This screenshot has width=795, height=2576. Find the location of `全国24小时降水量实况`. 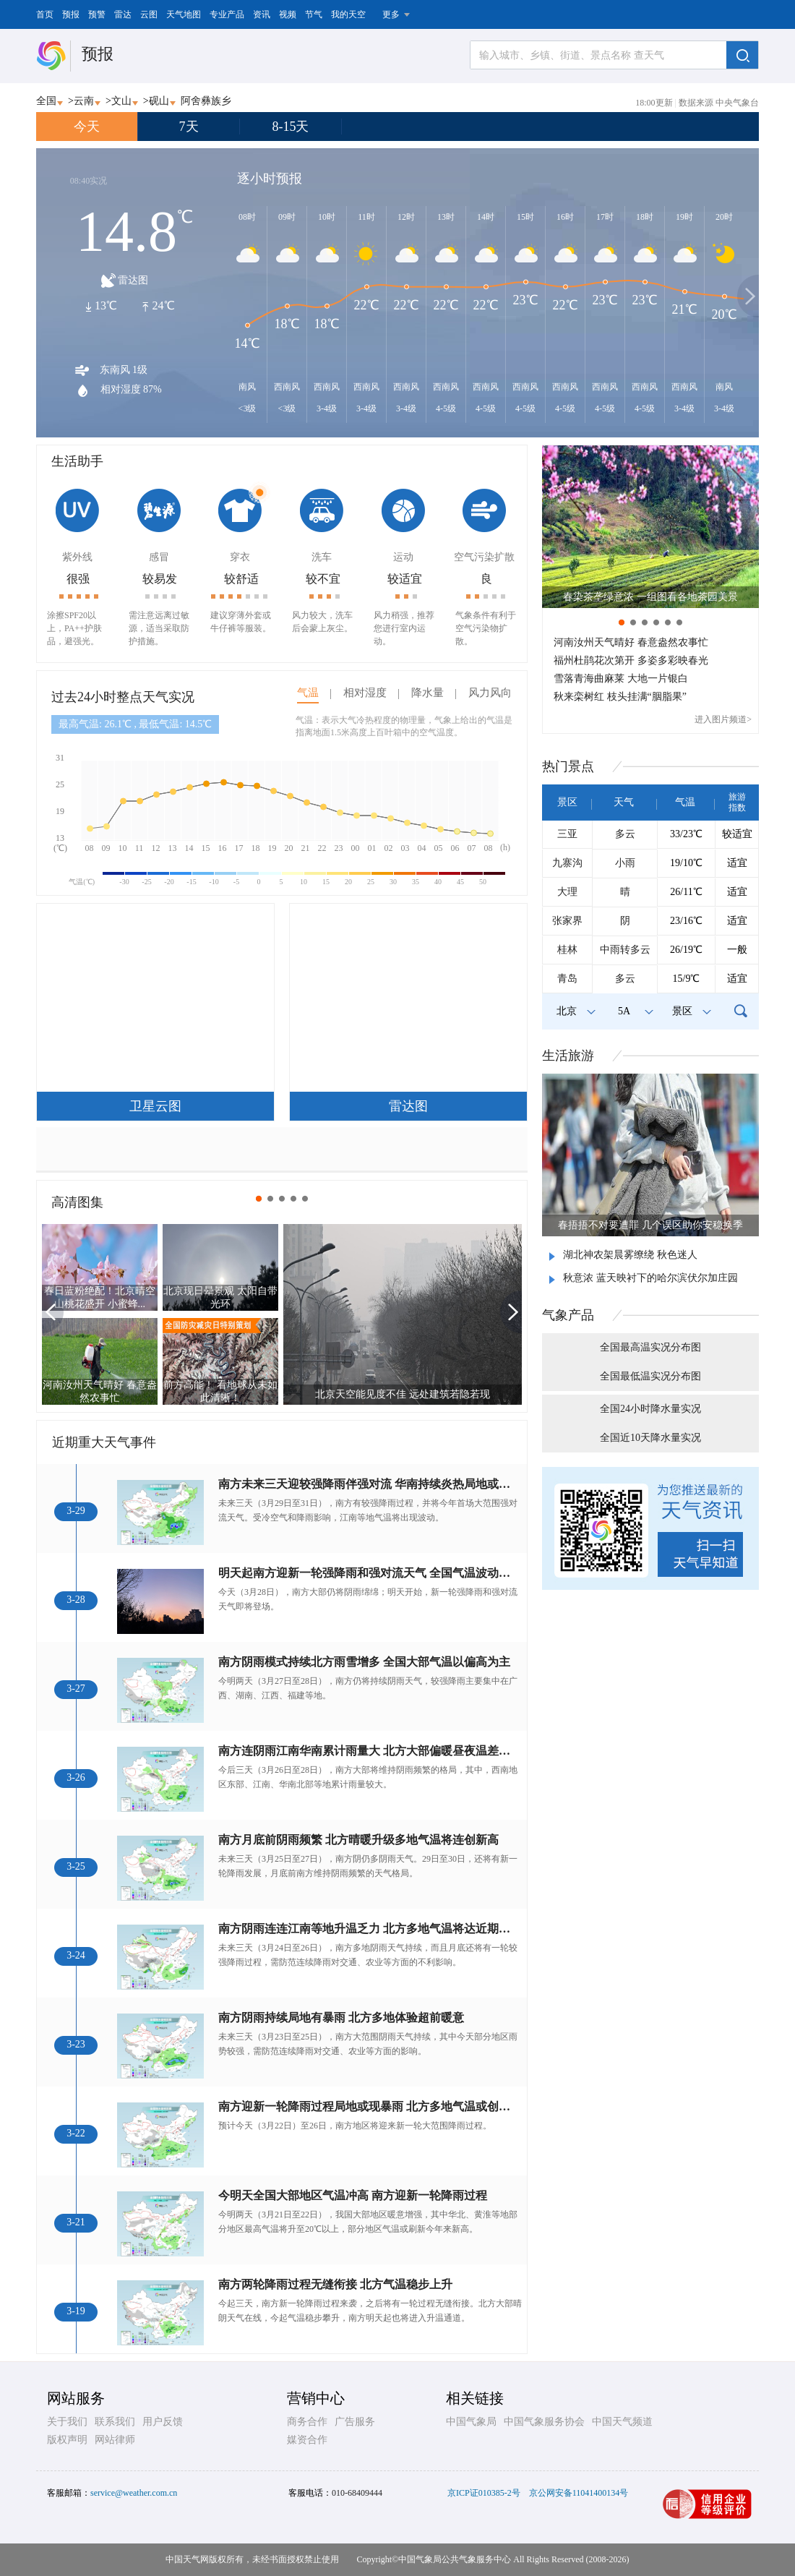

全国24小时降水量实况 is located at coordinates (650, 1408).